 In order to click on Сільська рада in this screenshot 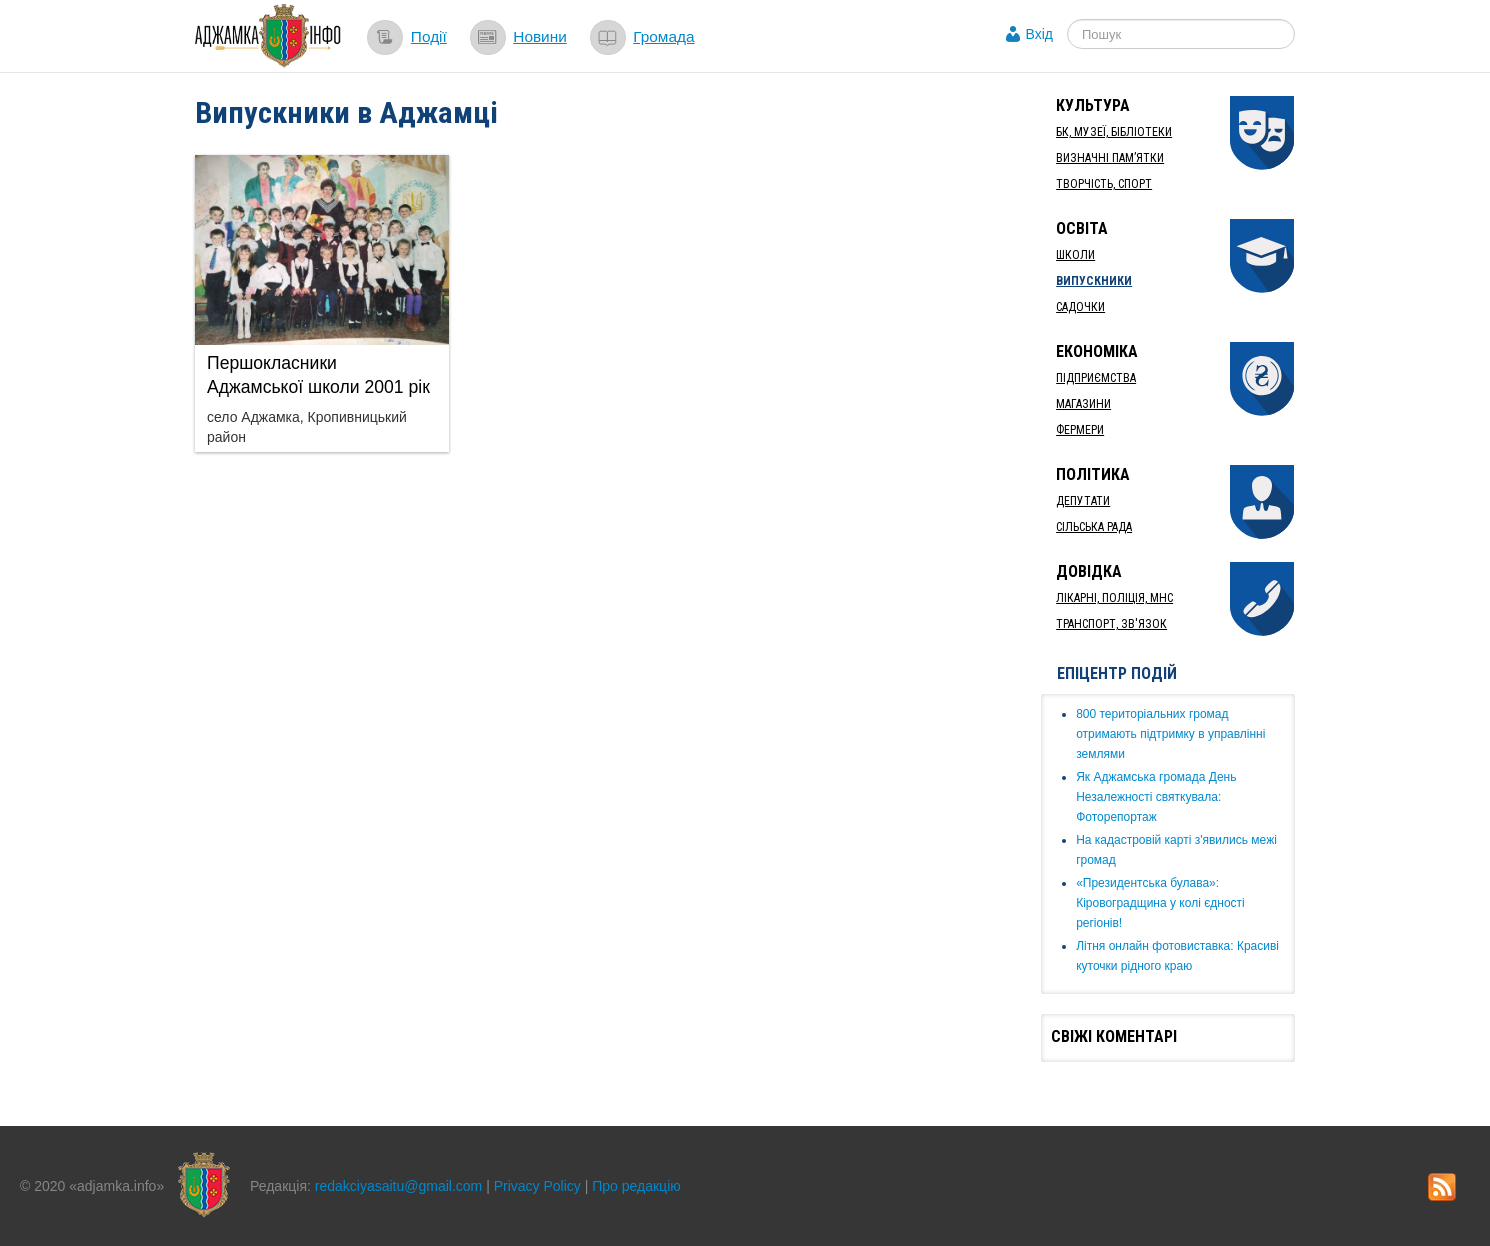, I will do `click(1094, 527)`.